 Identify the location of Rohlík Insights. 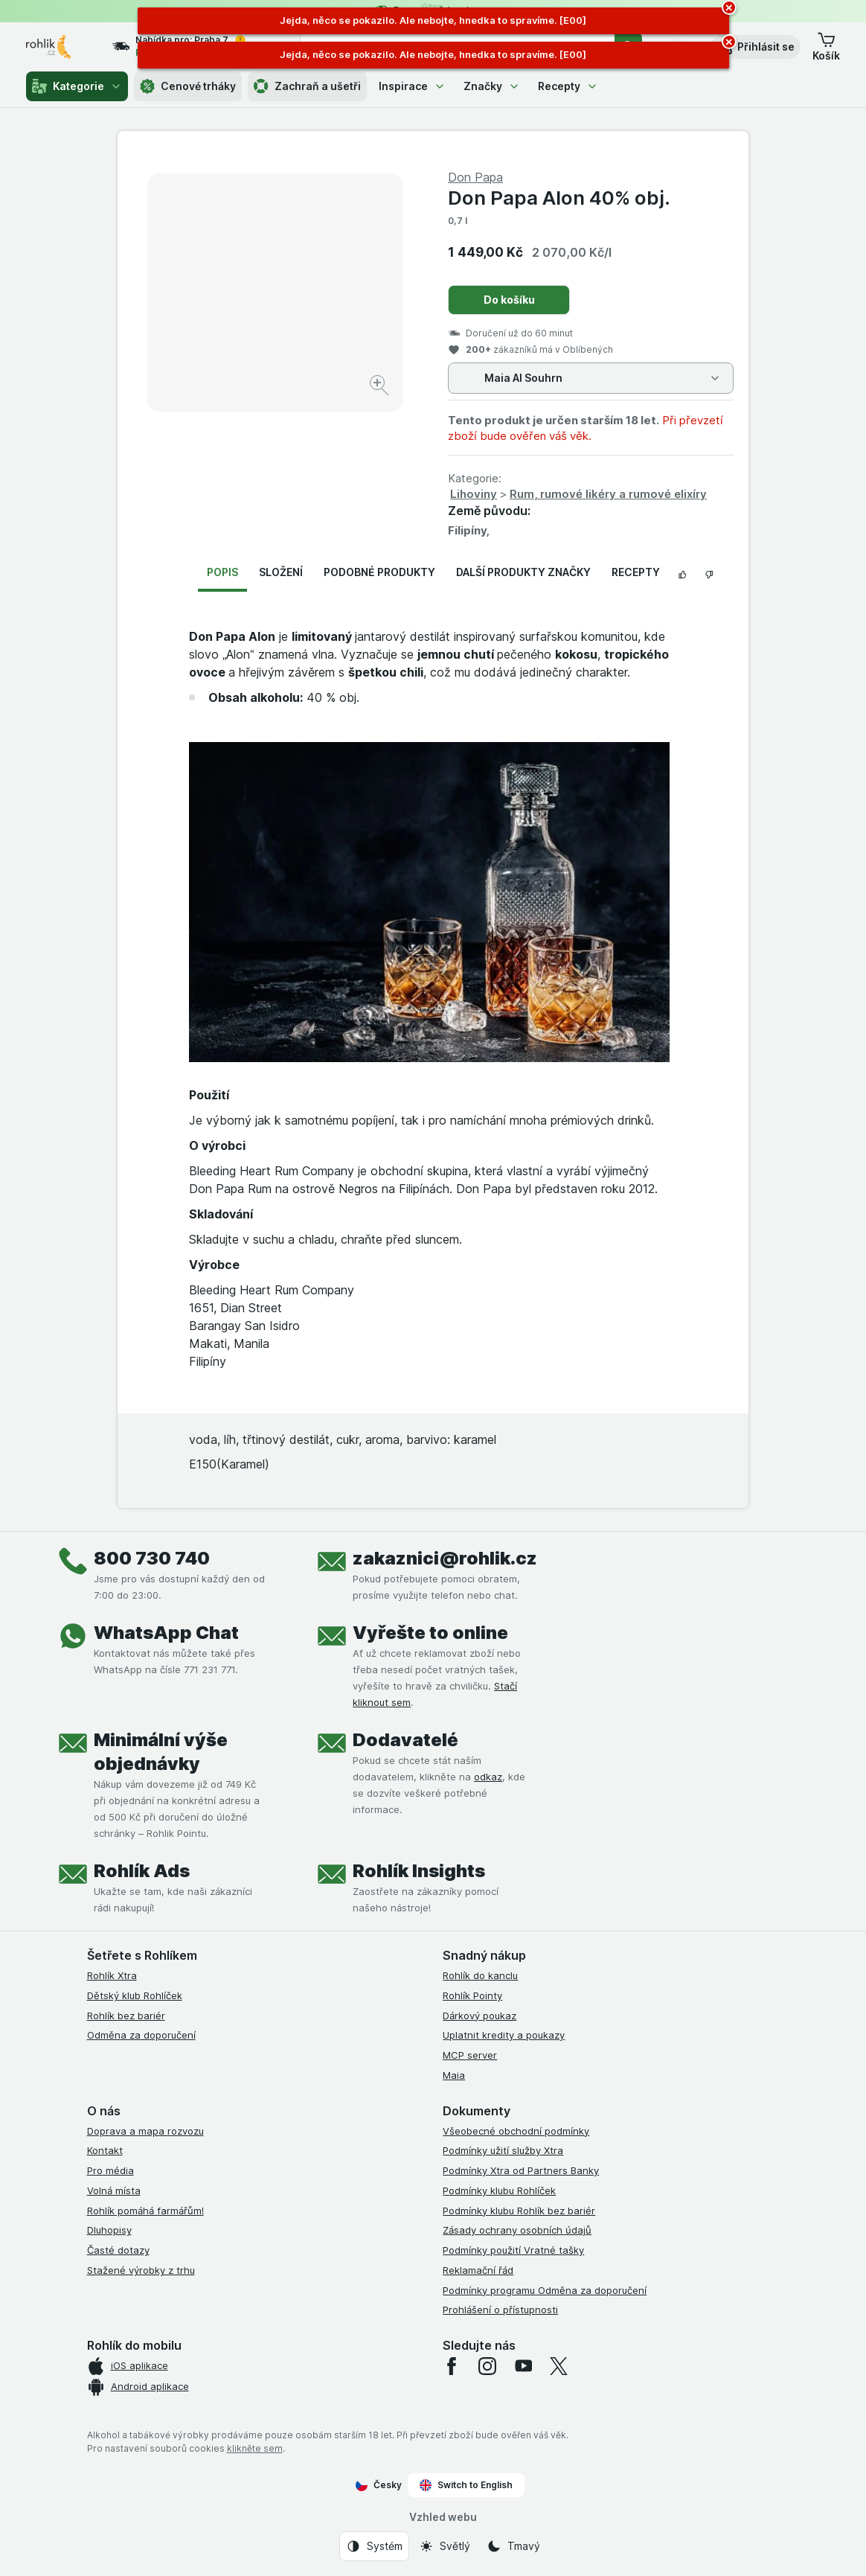
(419, 1871).